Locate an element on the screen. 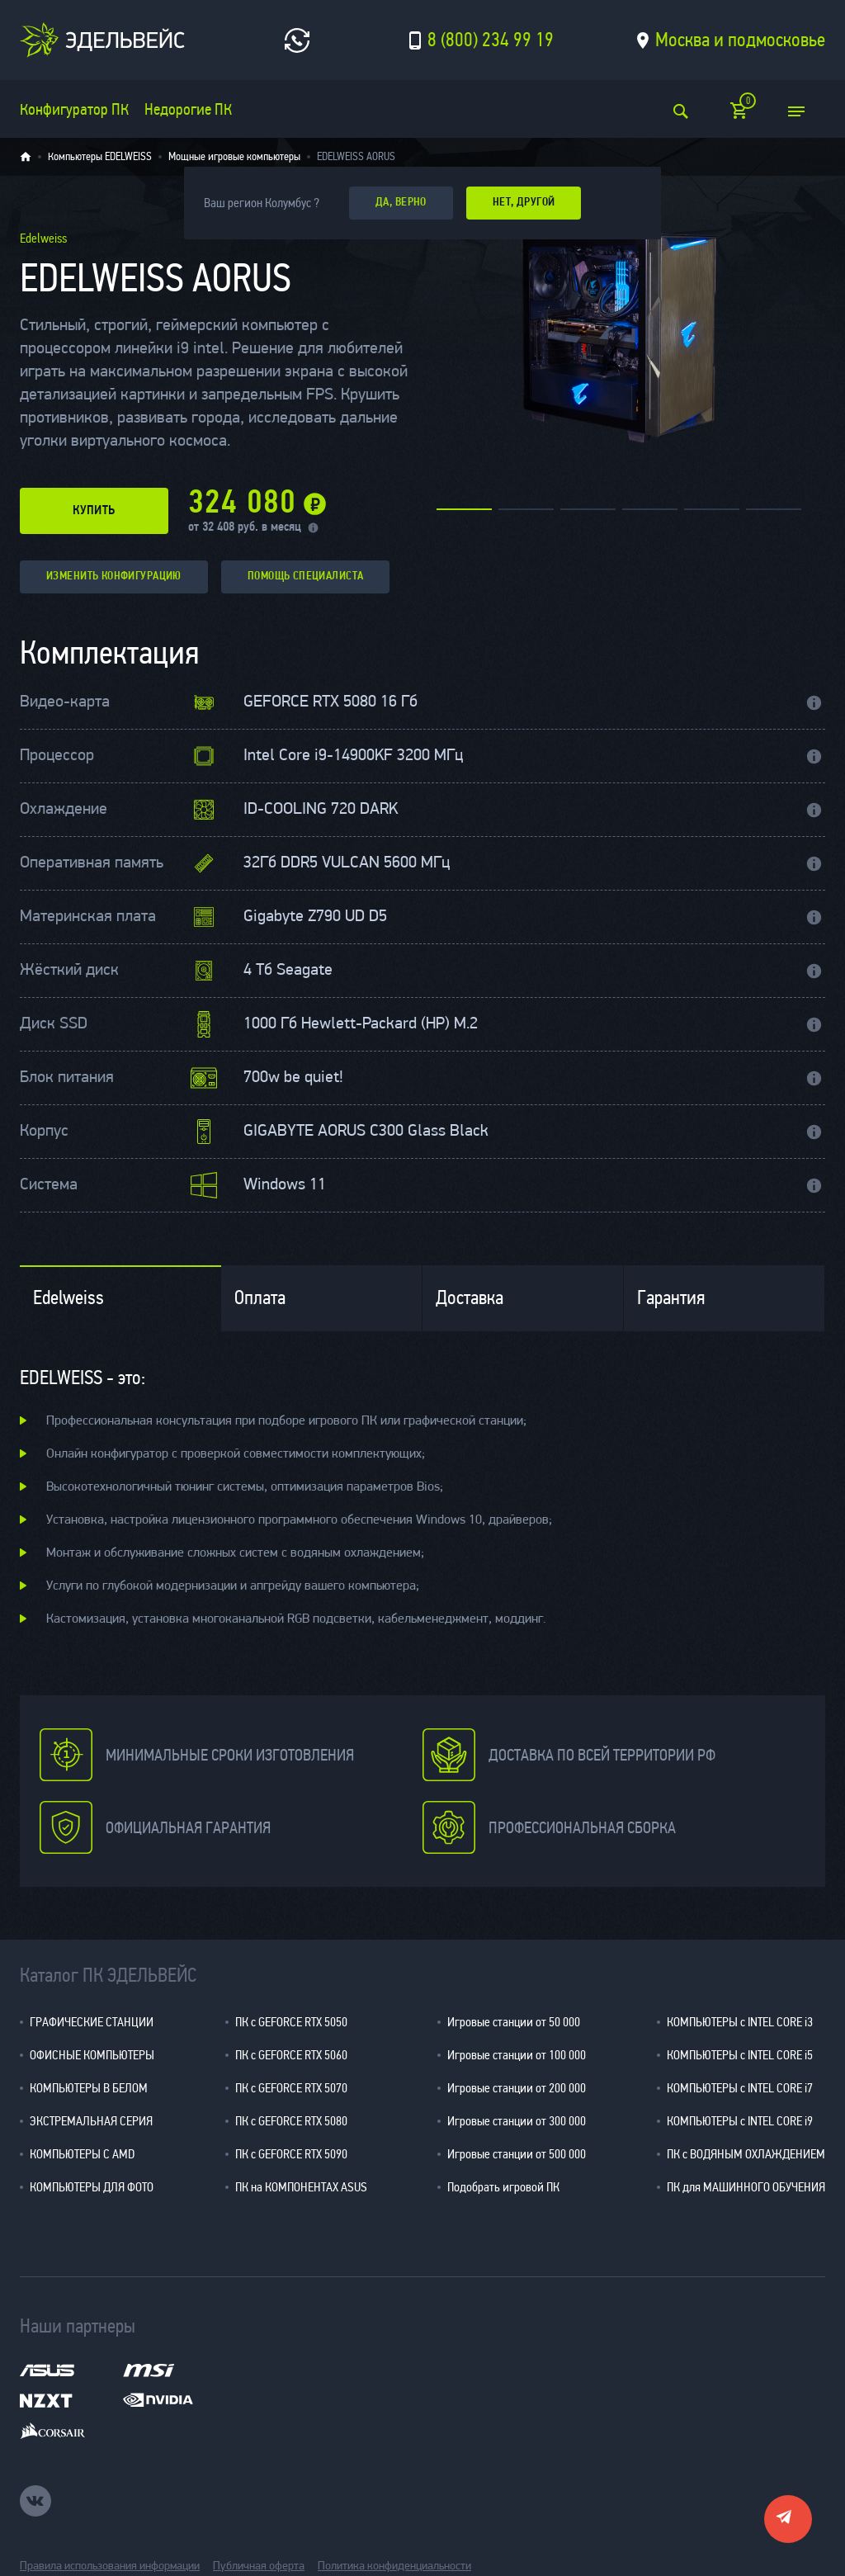  Игровые станции от 300 000 is located at coordinates (516, 2121).